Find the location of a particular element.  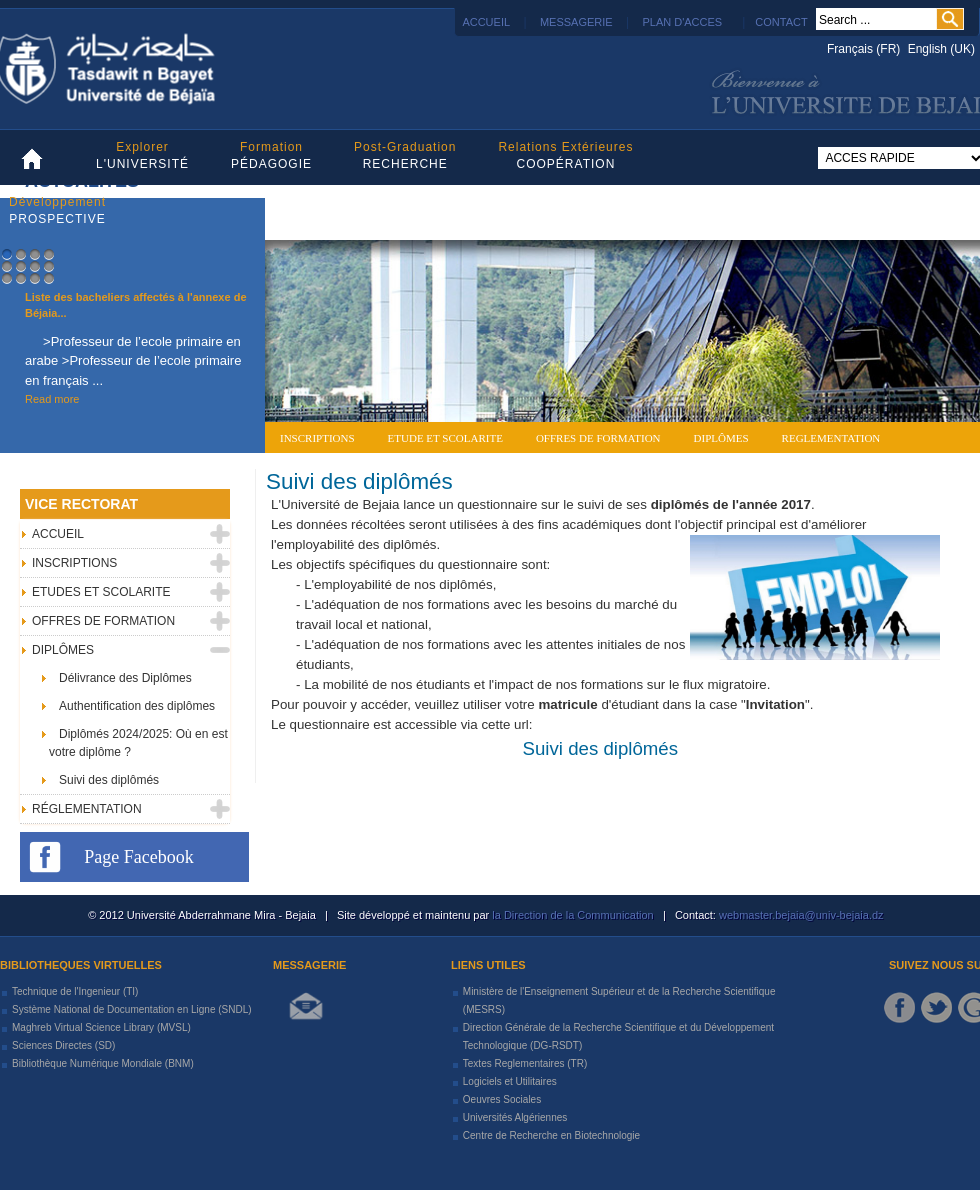

12 is located at coordinates (49, 278).